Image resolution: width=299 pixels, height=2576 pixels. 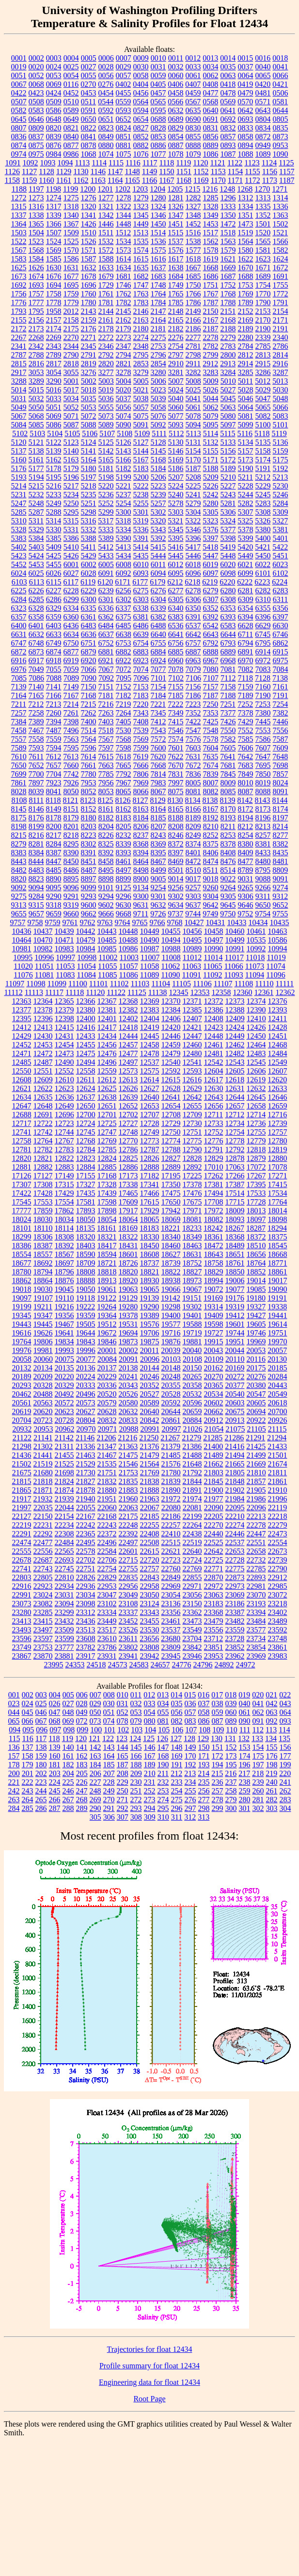 What do you see at coordinates (105, 84) in the screenshot?
I see `0276` at bounding box center [105, 84].